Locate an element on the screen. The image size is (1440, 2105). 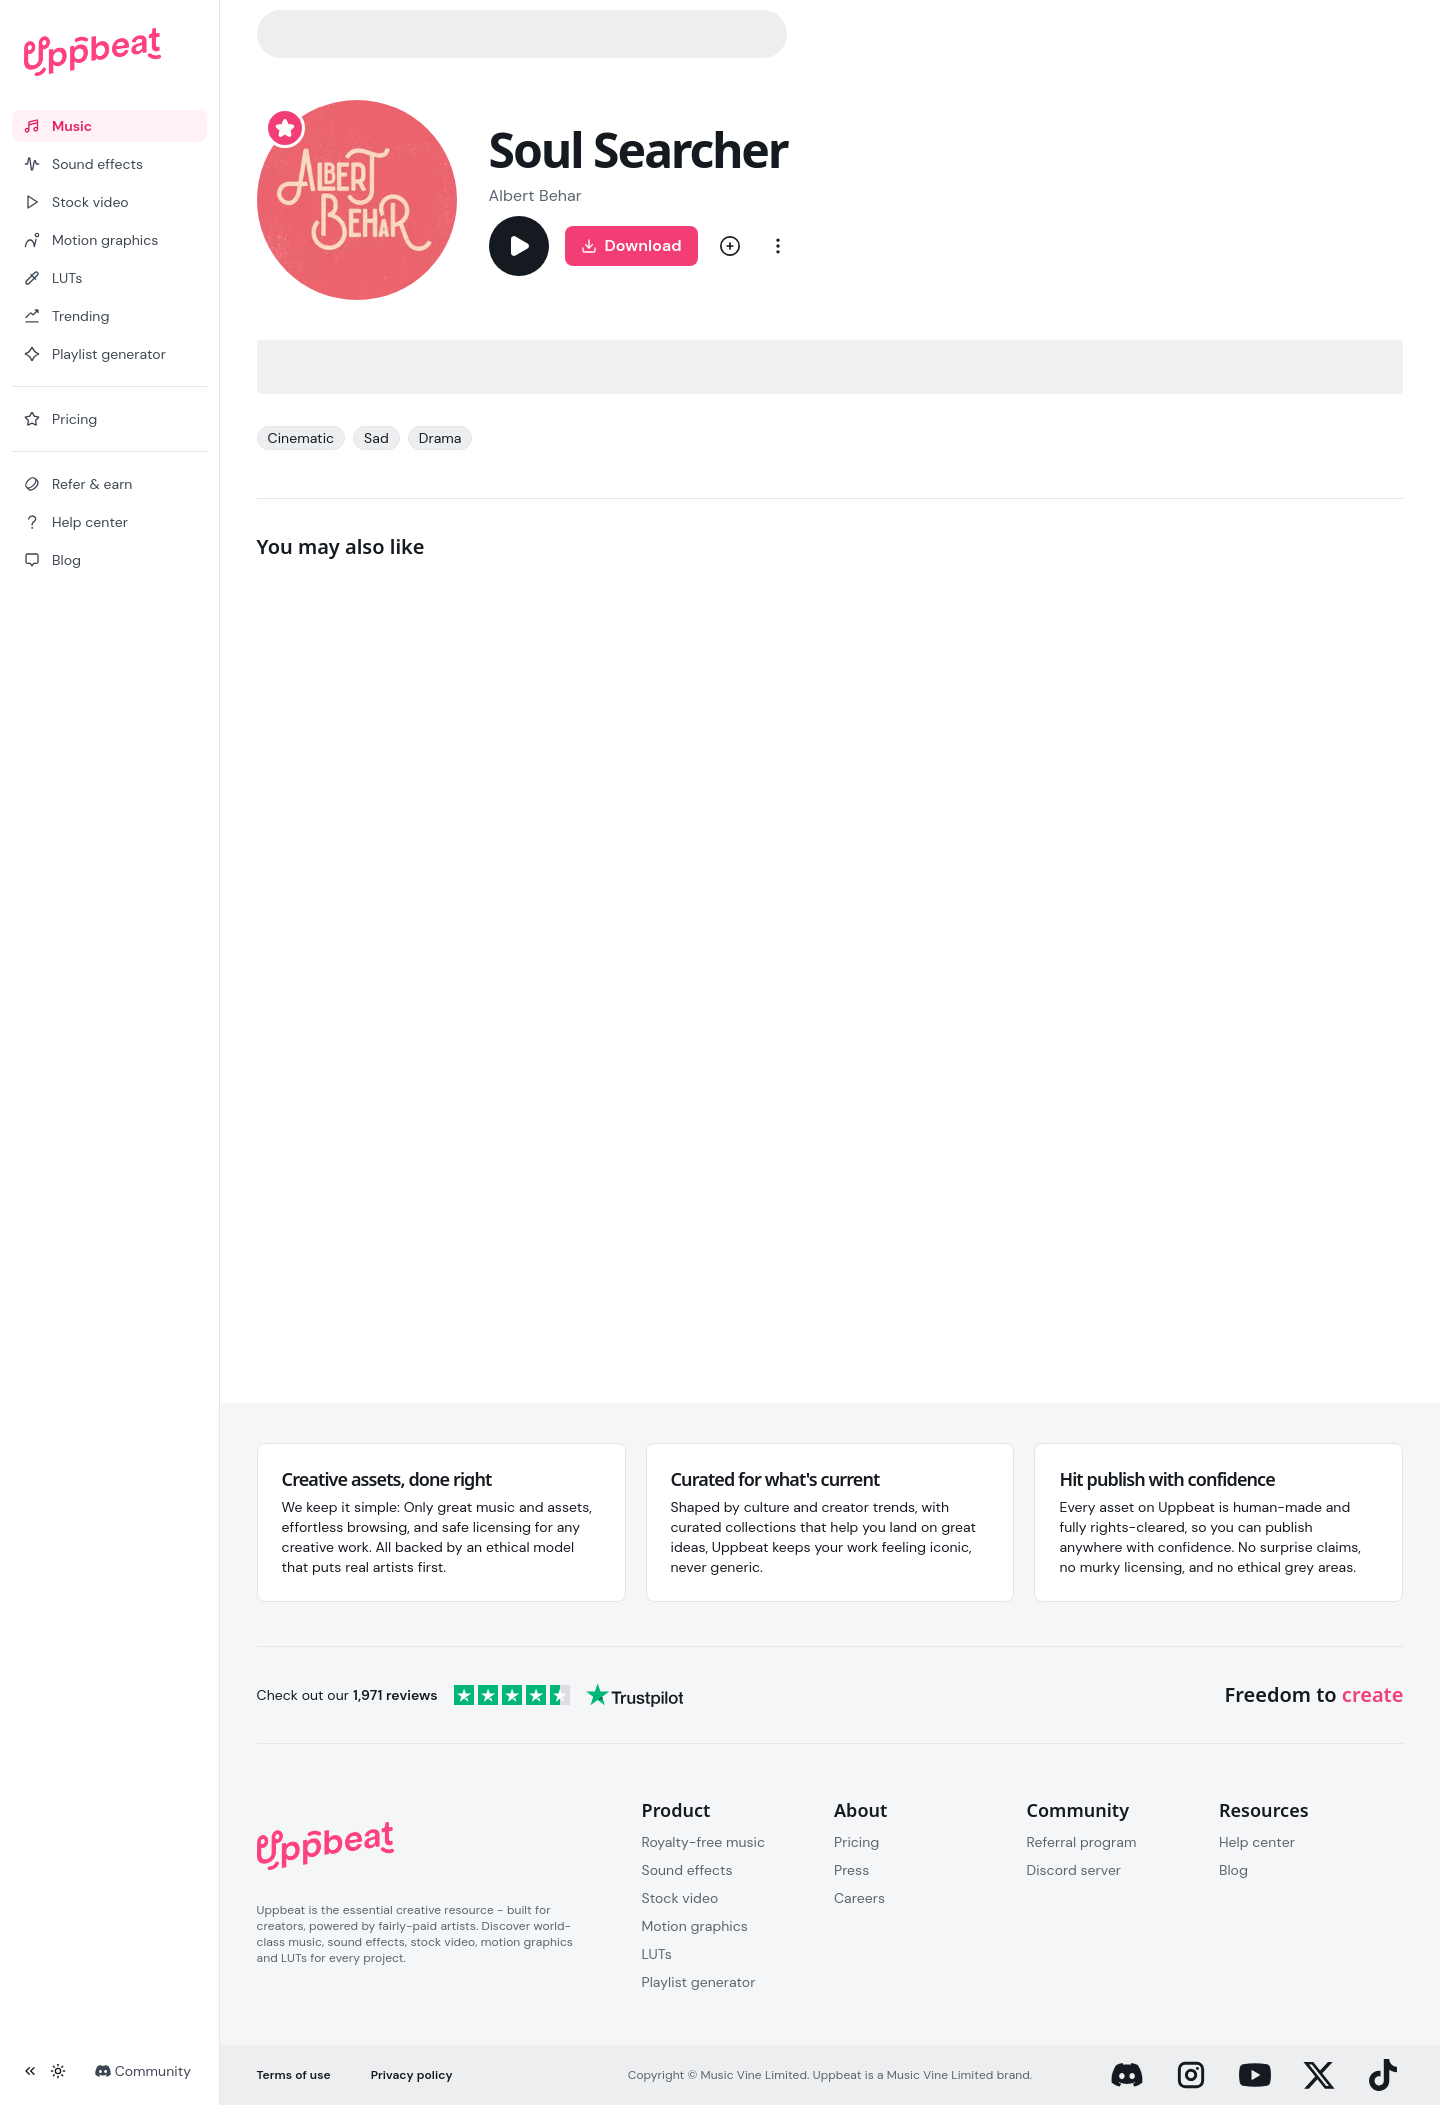
Terms of use is located at coordinates (294, 2075).